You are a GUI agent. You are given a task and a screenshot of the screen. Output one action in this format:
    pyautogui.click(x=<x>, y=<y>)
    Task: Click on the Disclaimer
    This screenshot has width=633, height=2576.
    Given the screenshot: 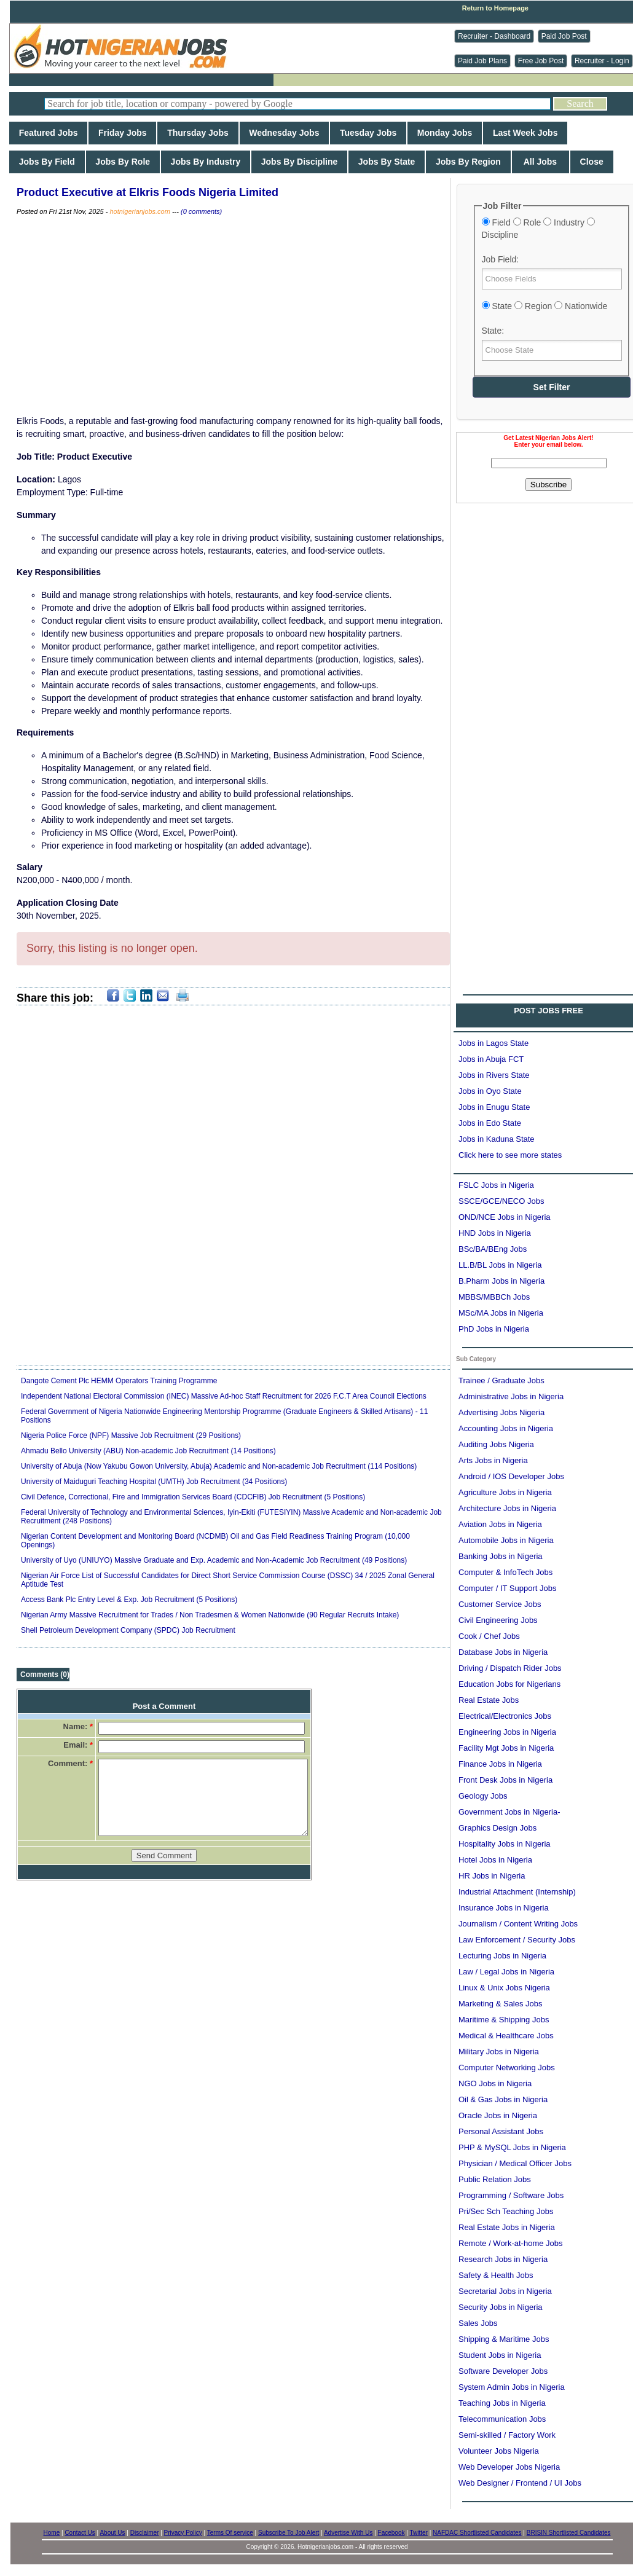 What is the action you would take?
    pyautogui.click(x=144, y=2532)
    